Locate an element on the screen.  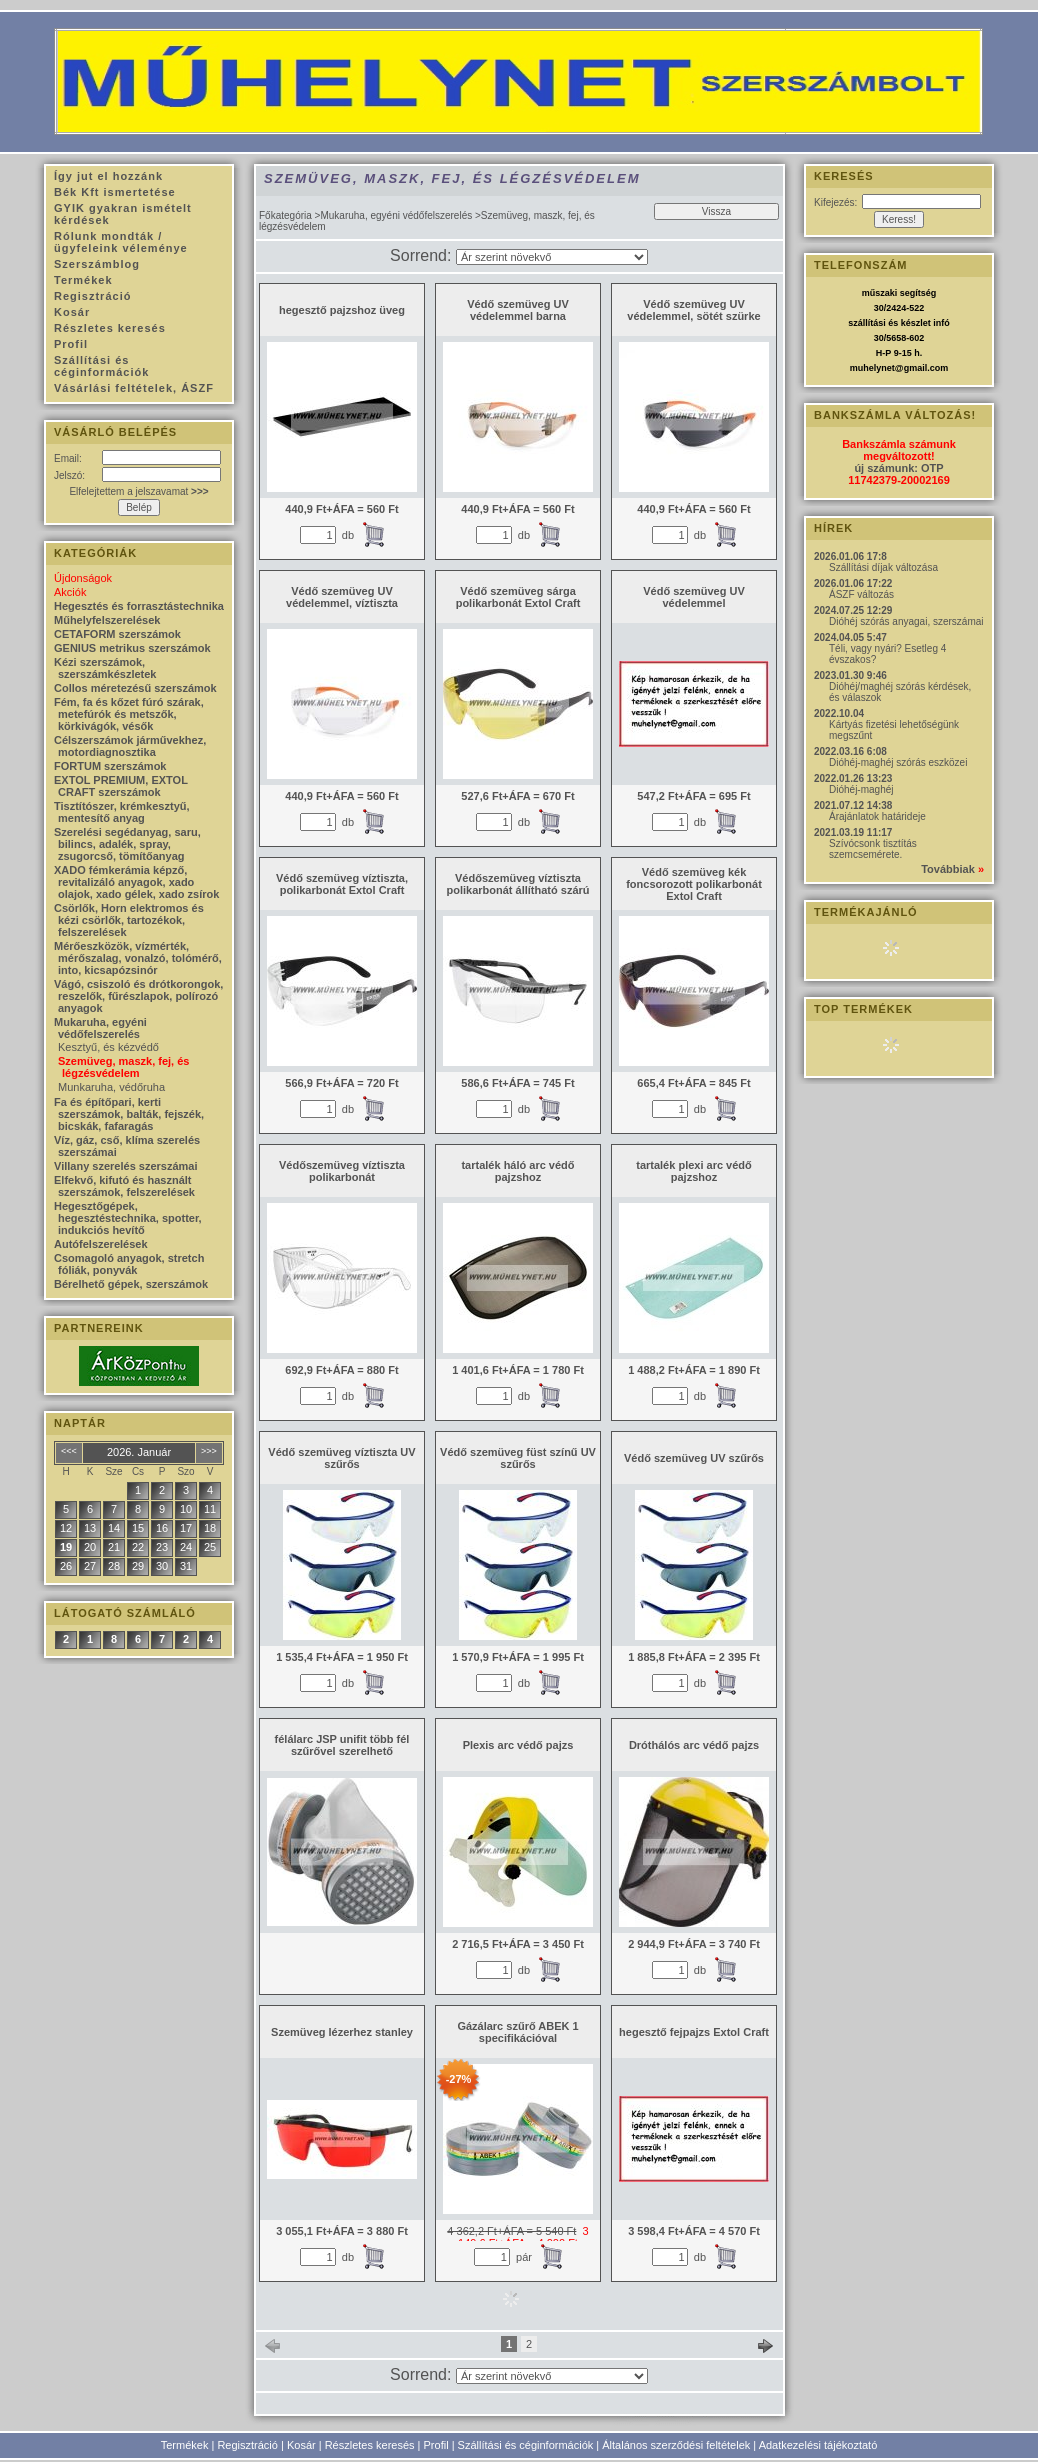
Szerelési segédanyag, saru, bilincs, adalék, spray, zsugorcső, tömítőanyag is located at coordinates (127, 844).